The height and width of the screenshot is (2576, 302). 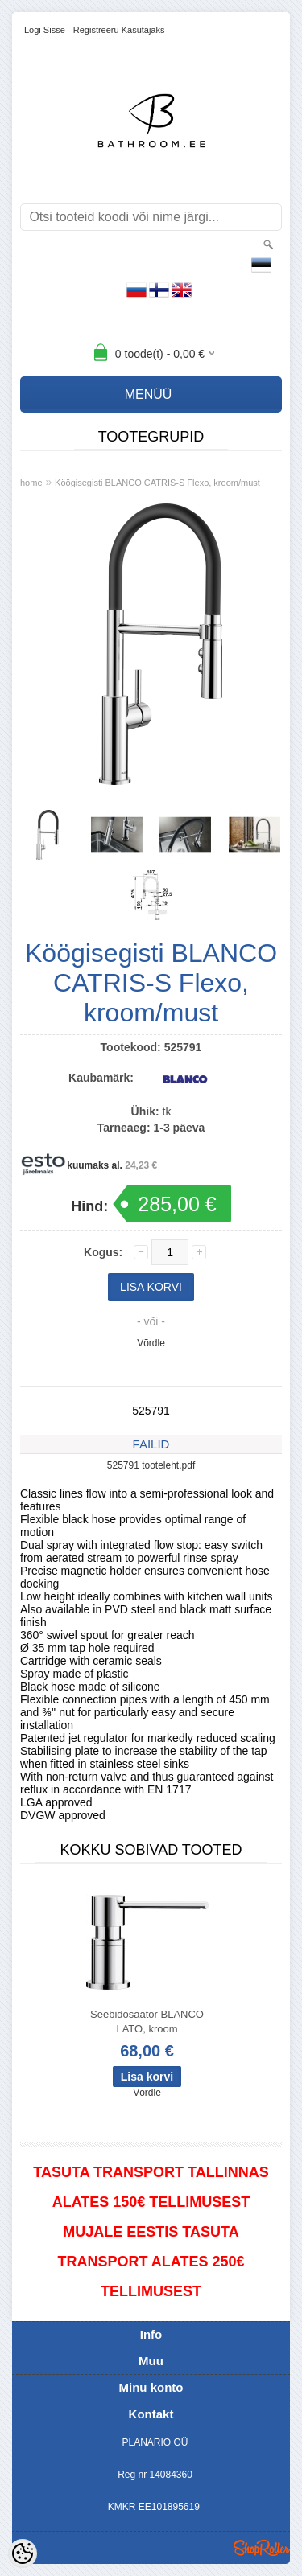 I want to click on Shoproller.ee, so click(x=262, y=2548).